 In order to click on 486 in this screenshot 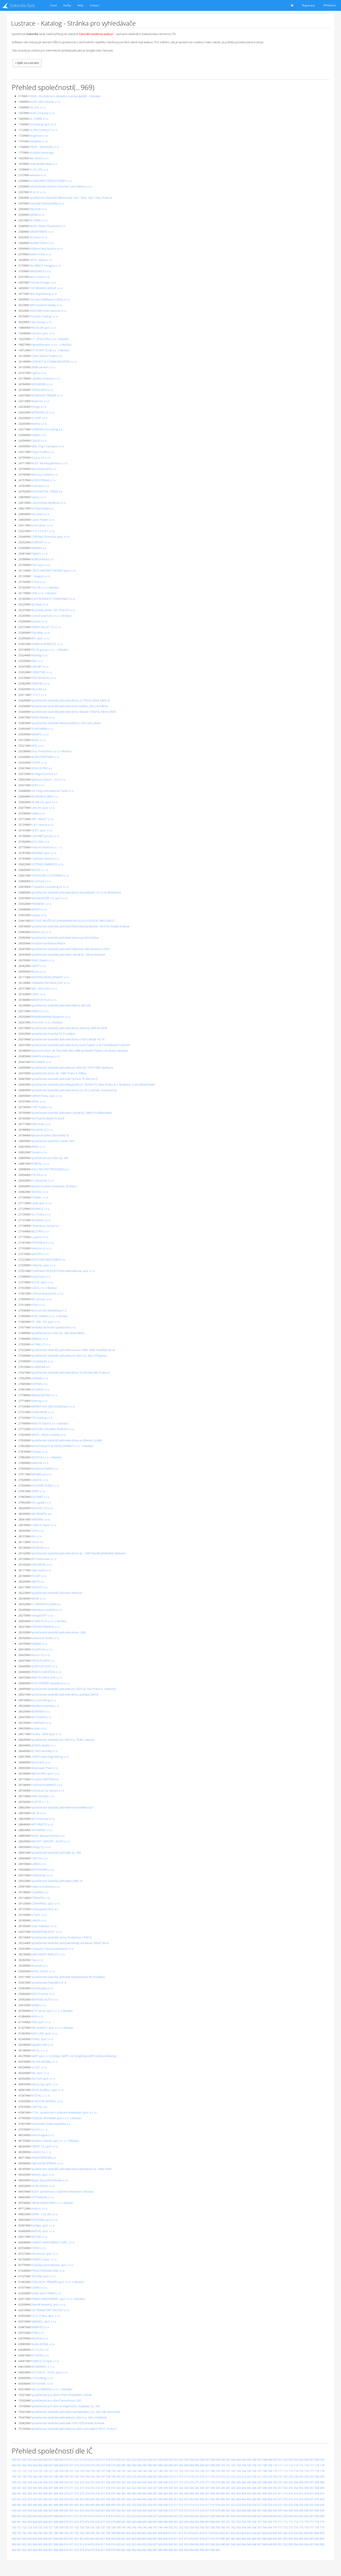, I will do `click(45, 2505)`.